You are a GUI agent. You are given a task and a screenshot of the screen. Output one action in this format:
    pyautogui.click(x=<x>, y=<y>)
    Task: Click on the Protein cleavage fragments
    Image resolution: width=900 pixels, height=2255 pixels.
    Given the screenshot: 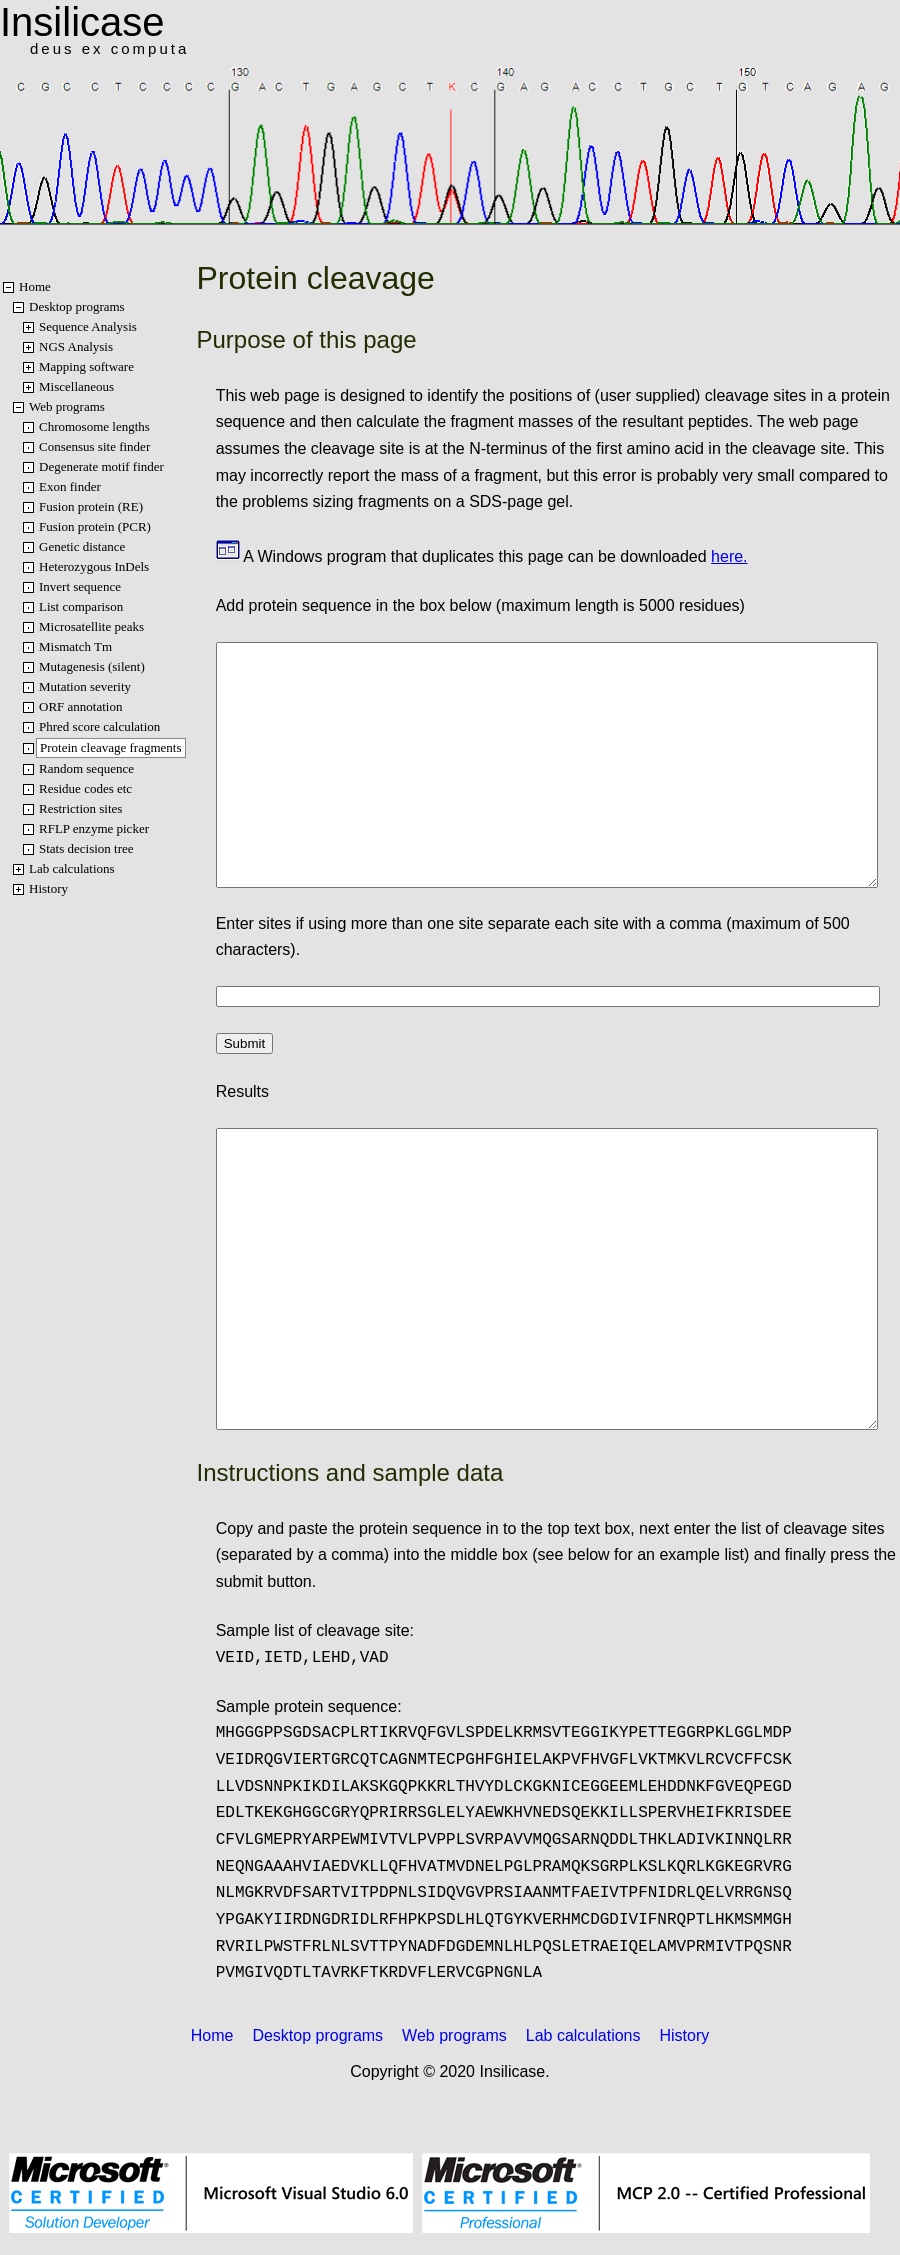 What is the action you would take?
    pyautogui.click(x=111, y=747)
    